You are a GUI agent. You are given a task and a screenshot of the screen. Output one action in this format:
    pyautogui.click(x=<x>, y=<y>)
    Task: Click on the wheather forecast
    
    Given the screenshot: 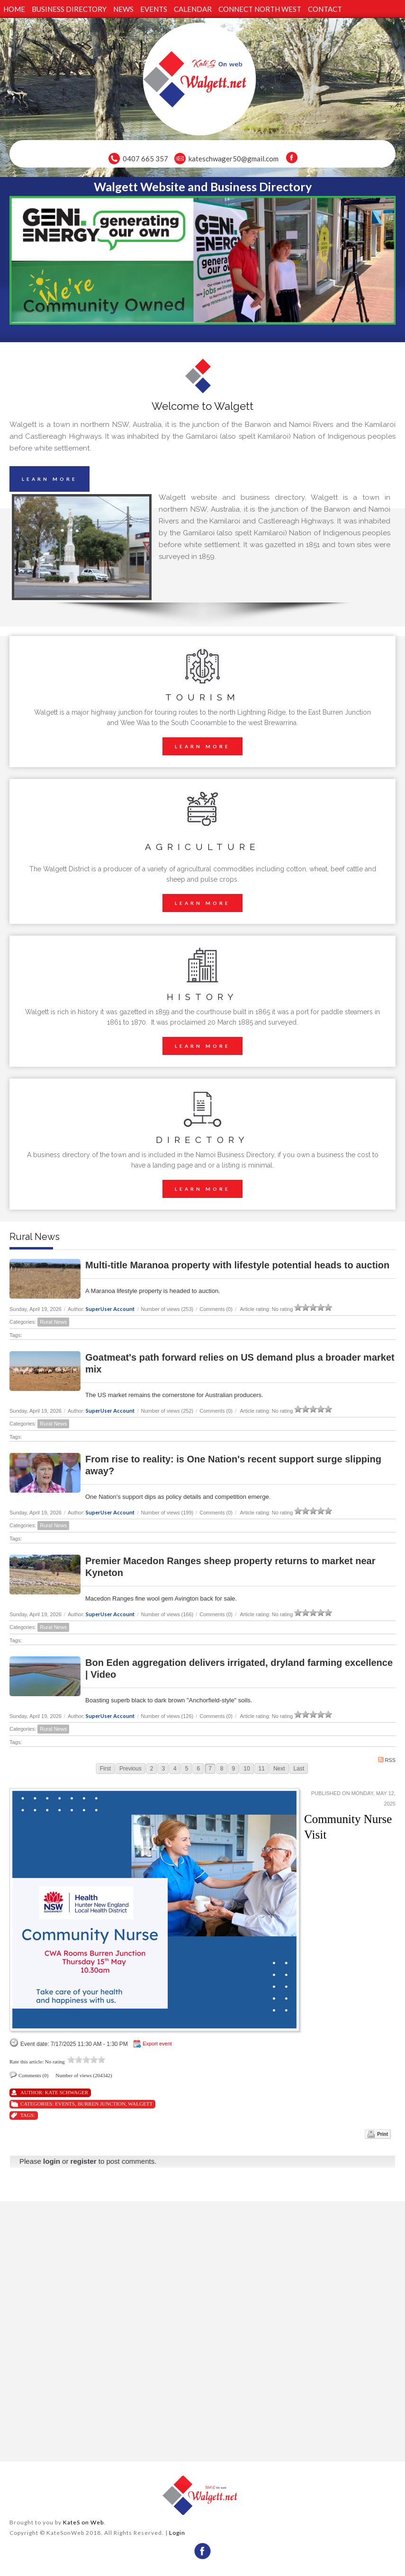 What is the action you would take?
    pyautogui.click(x=103, y=2449)
    